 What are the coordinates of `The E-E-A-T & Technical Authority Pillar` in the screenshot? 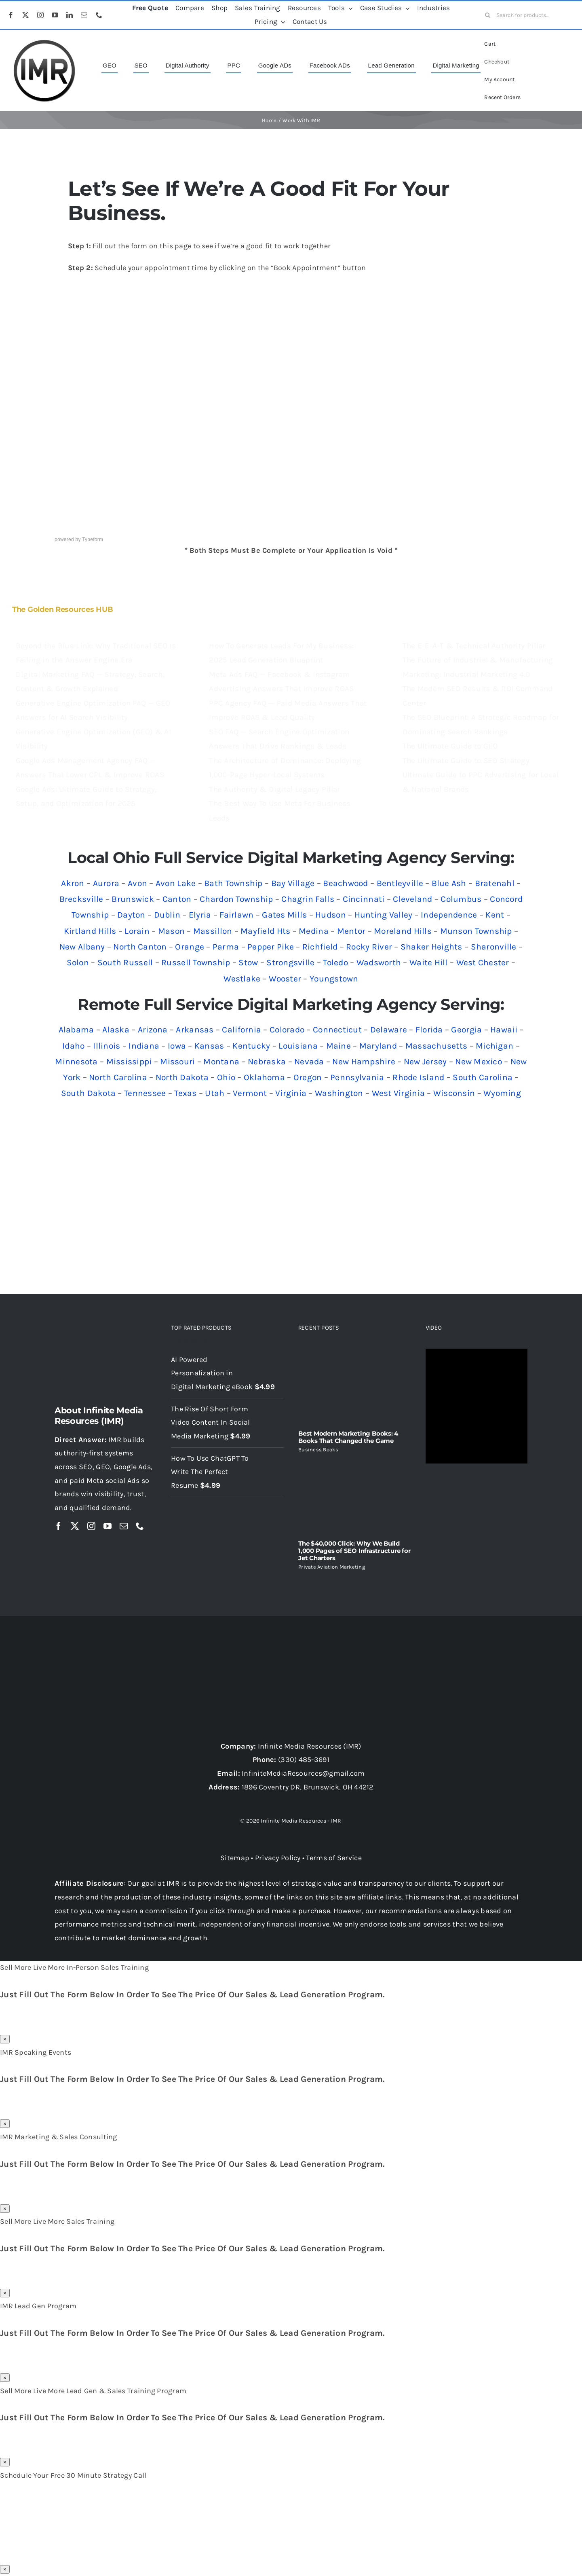 It's located at (474, 645).